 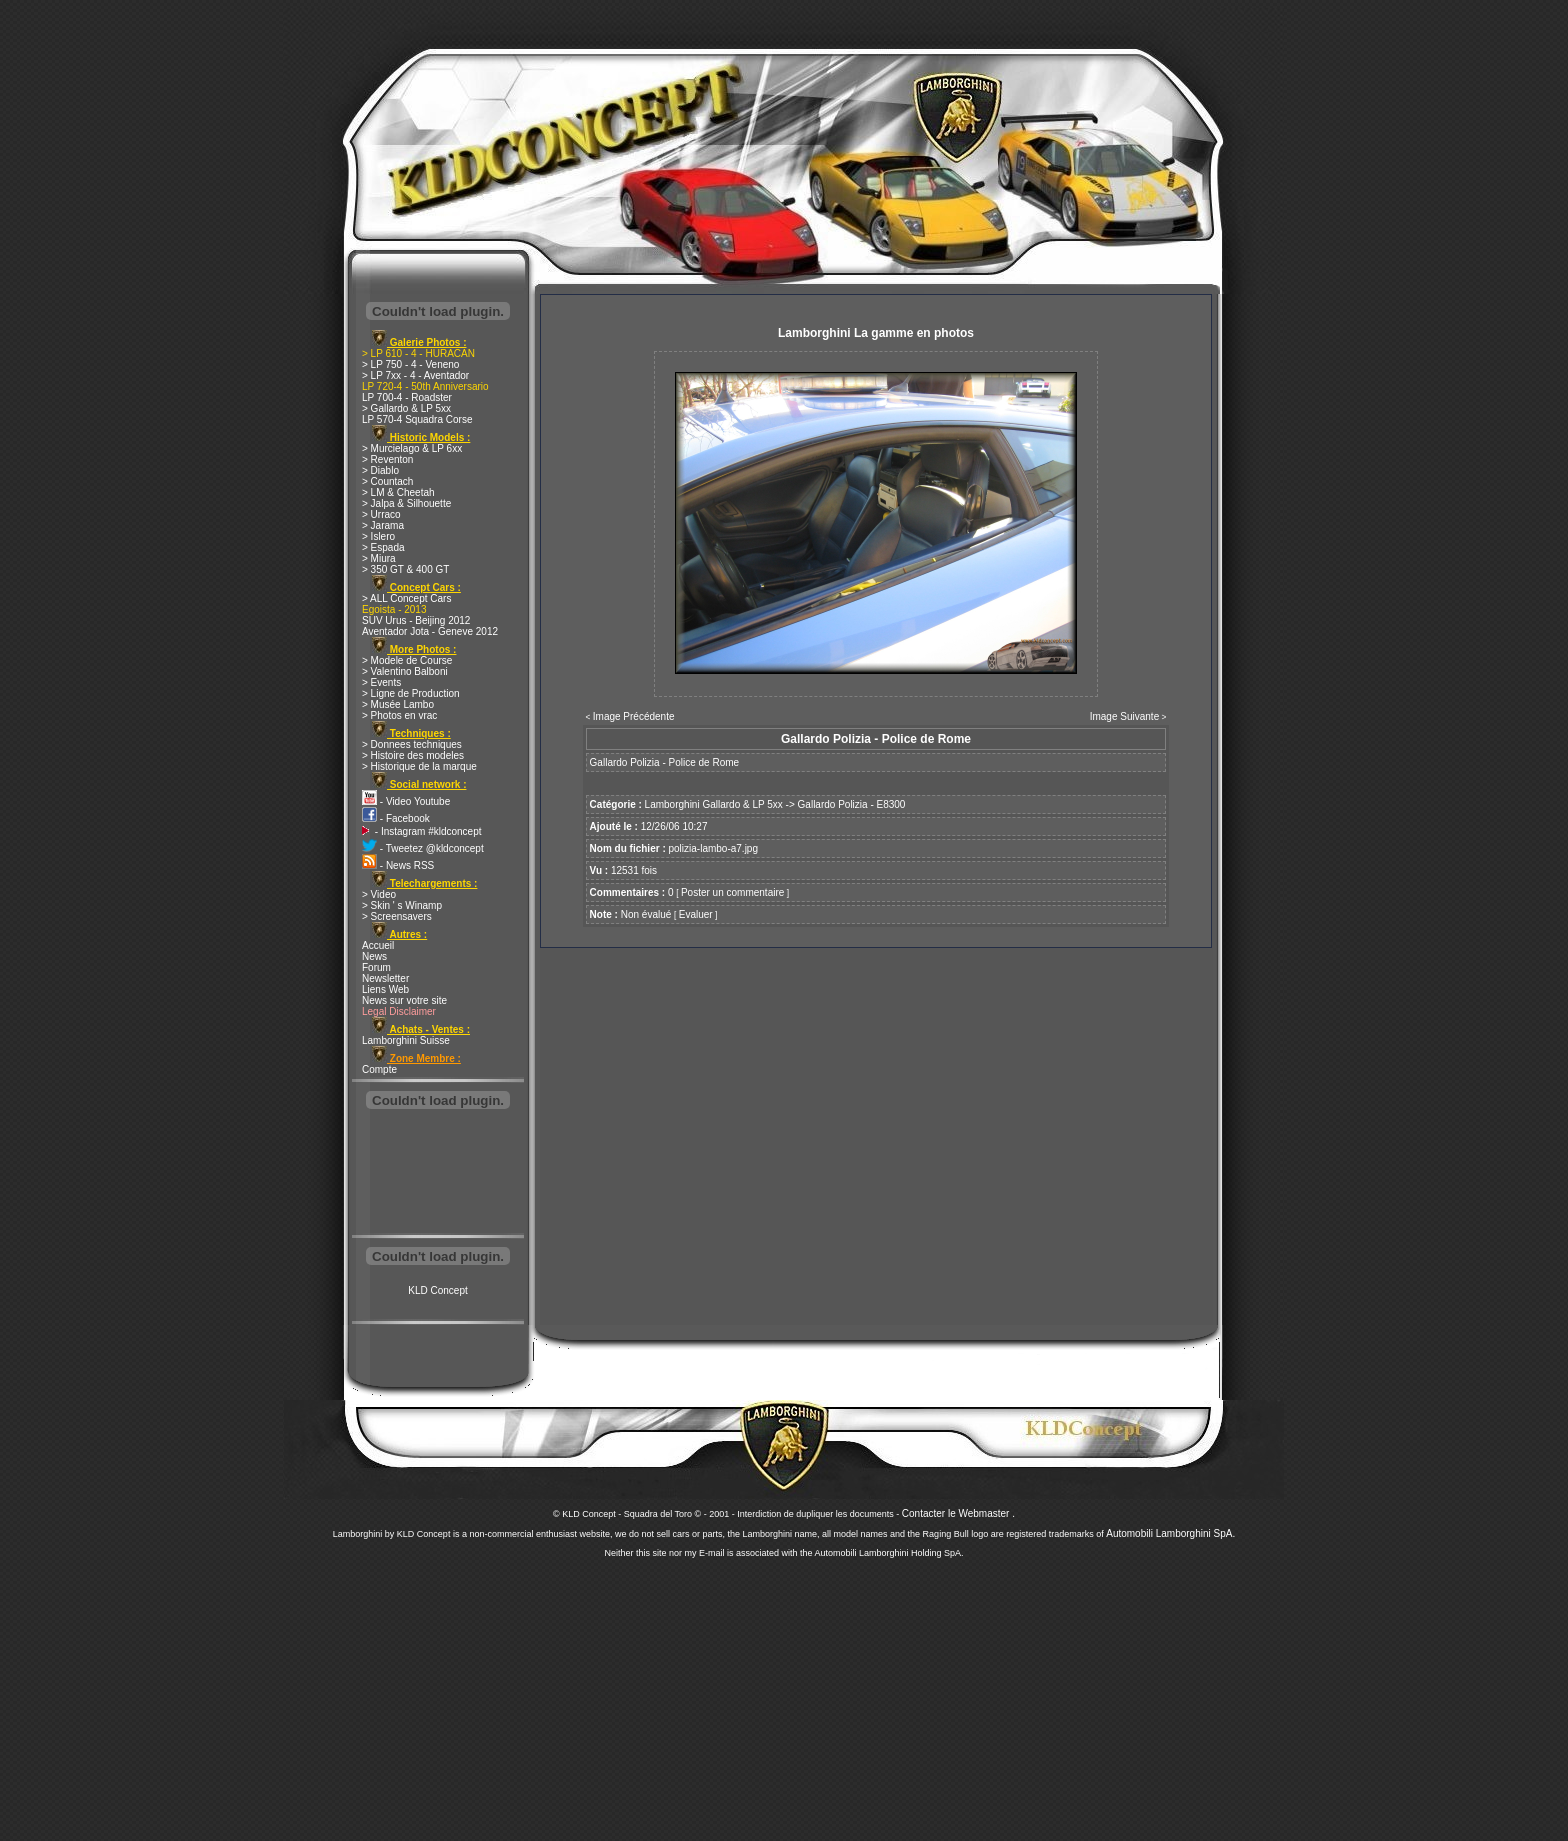 What do you see at coordinates (407, 397) in the screenshot?
I see `LP 700-4 - Roadster` at bounding box center [407, 397].